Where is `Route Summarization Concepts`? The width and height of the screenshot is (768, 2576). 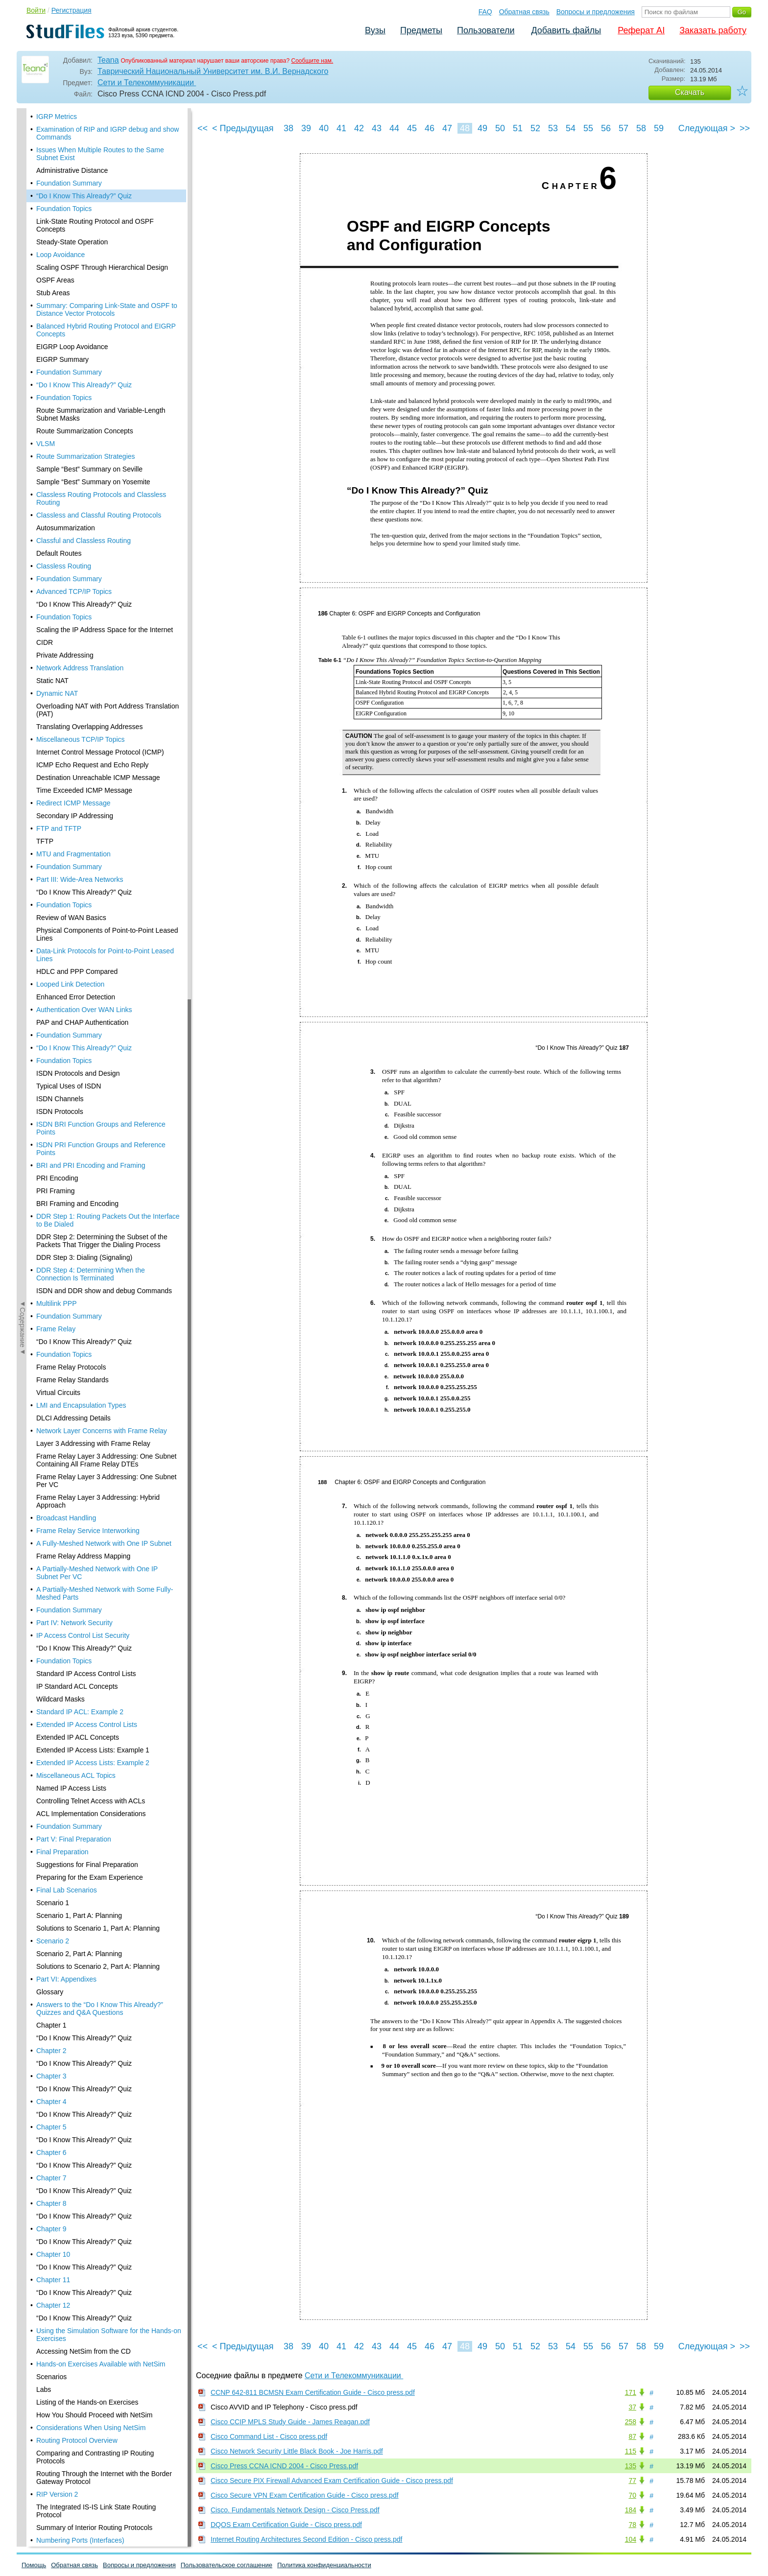 Route Summarization Concepts is located at coordinates (84, 364).